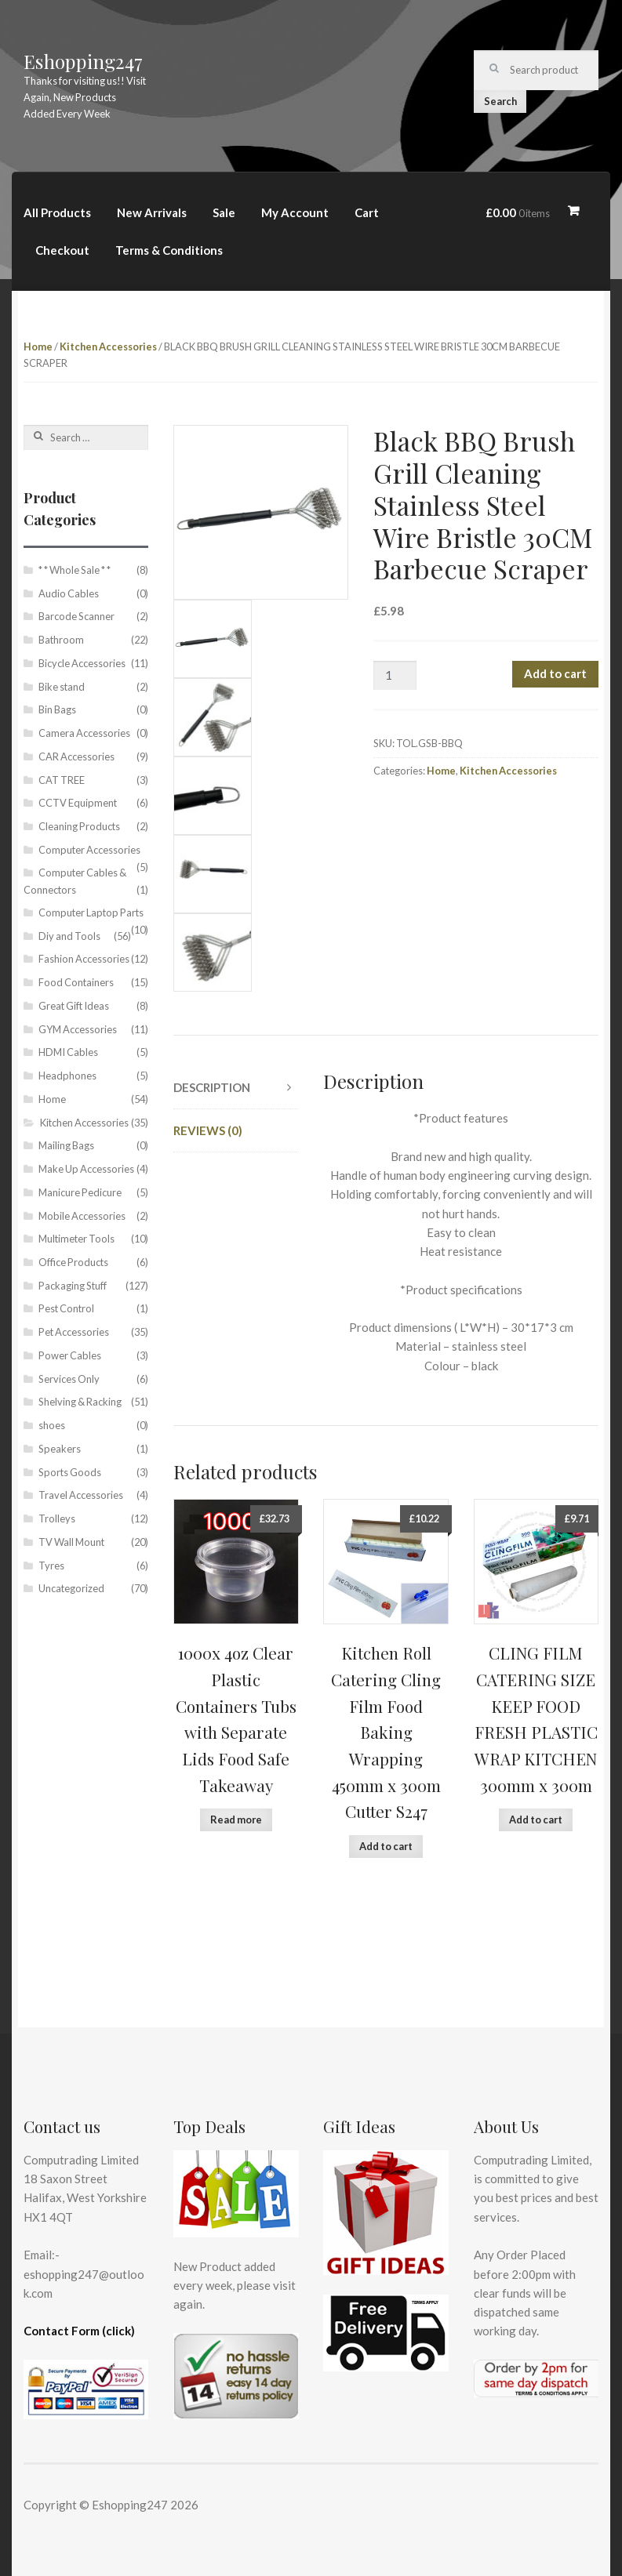 This screenshot has width=622, height=2576. I want to click on Computer Laptop Parts, so click(91, 912).